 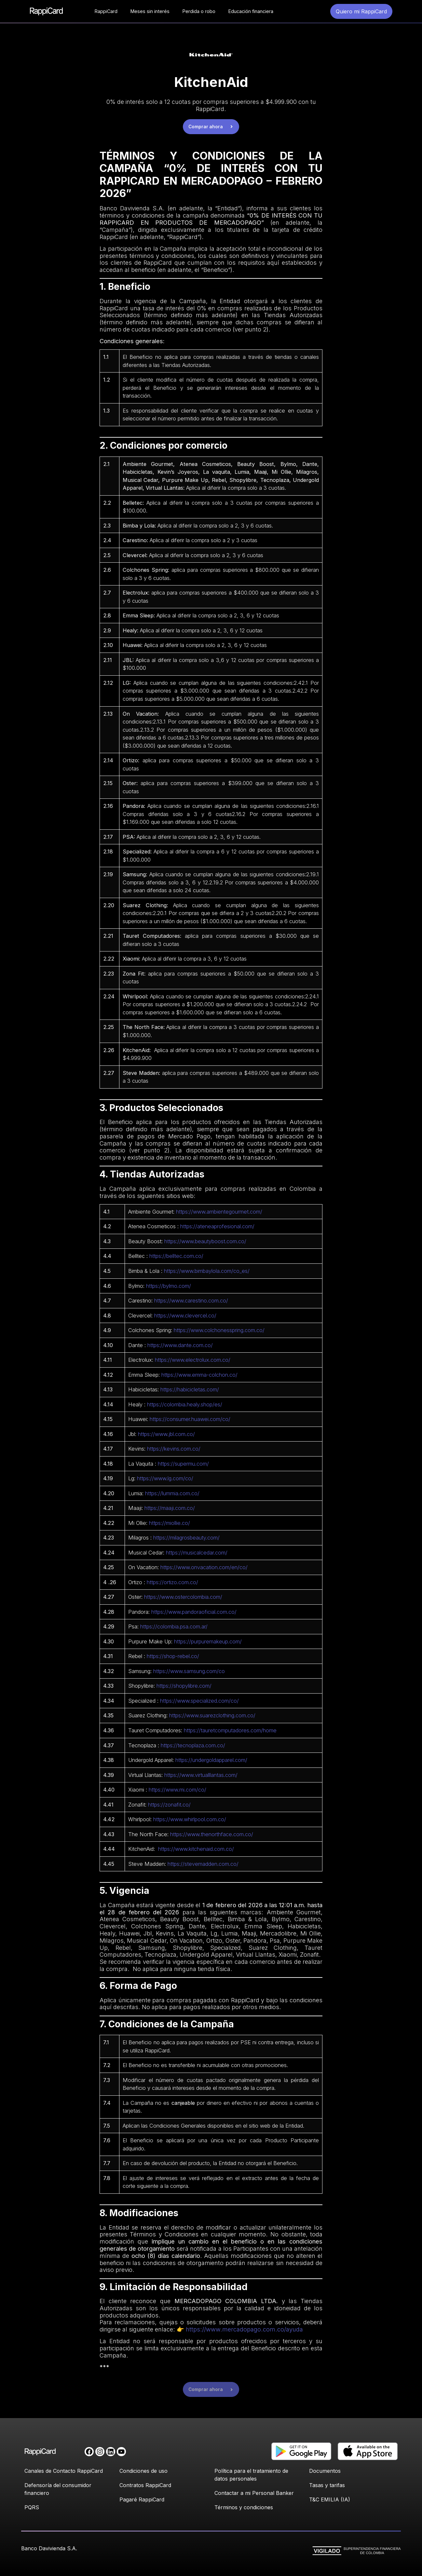 I want to click on https://www.mercadopago.com.co/ayuda, so click(x=243, y=2329).